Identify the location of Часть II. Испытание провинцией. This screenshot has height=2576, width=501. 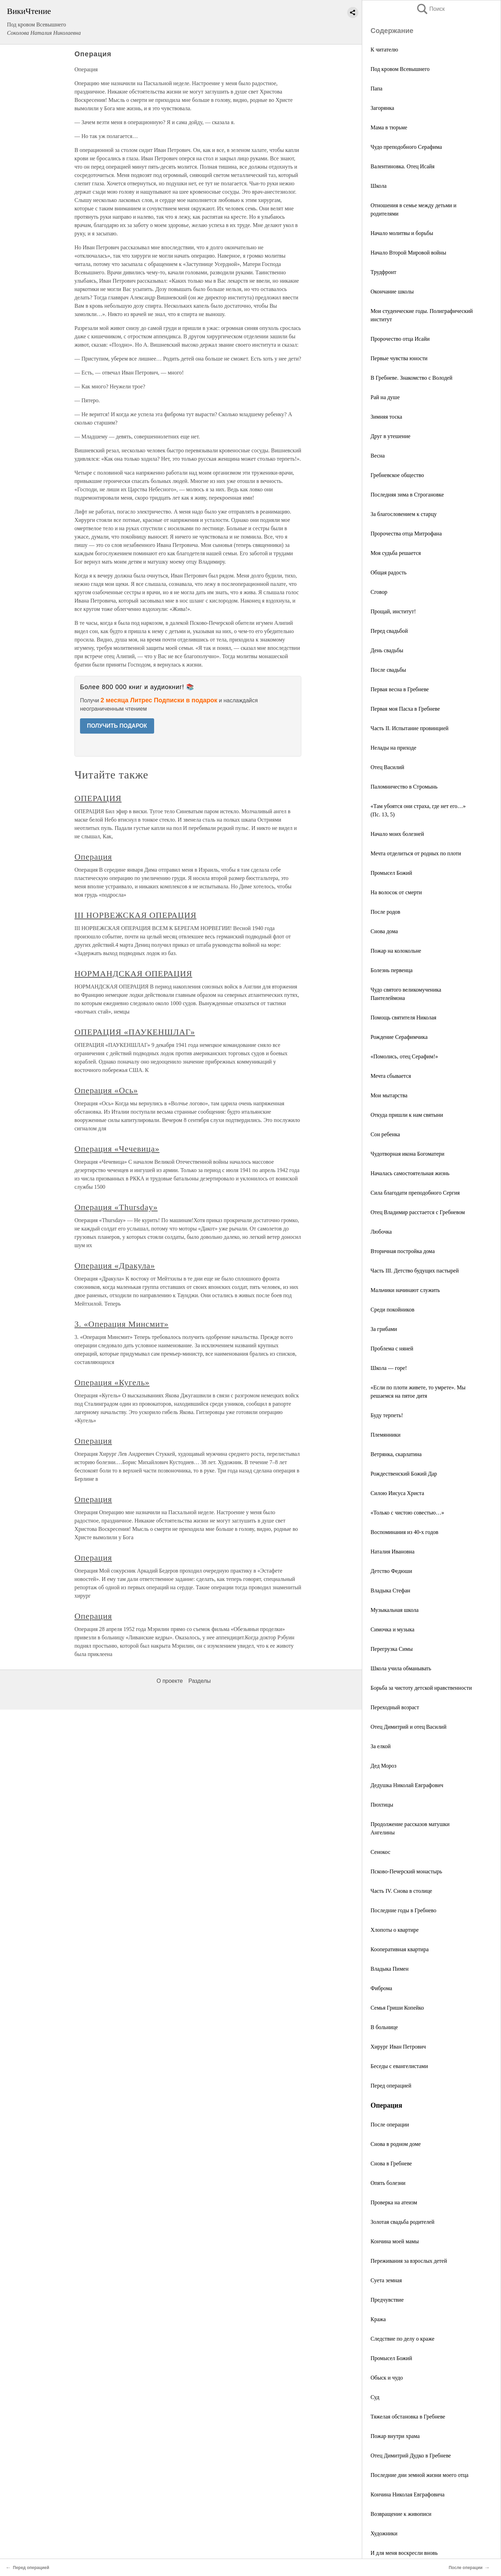
(409, 728).